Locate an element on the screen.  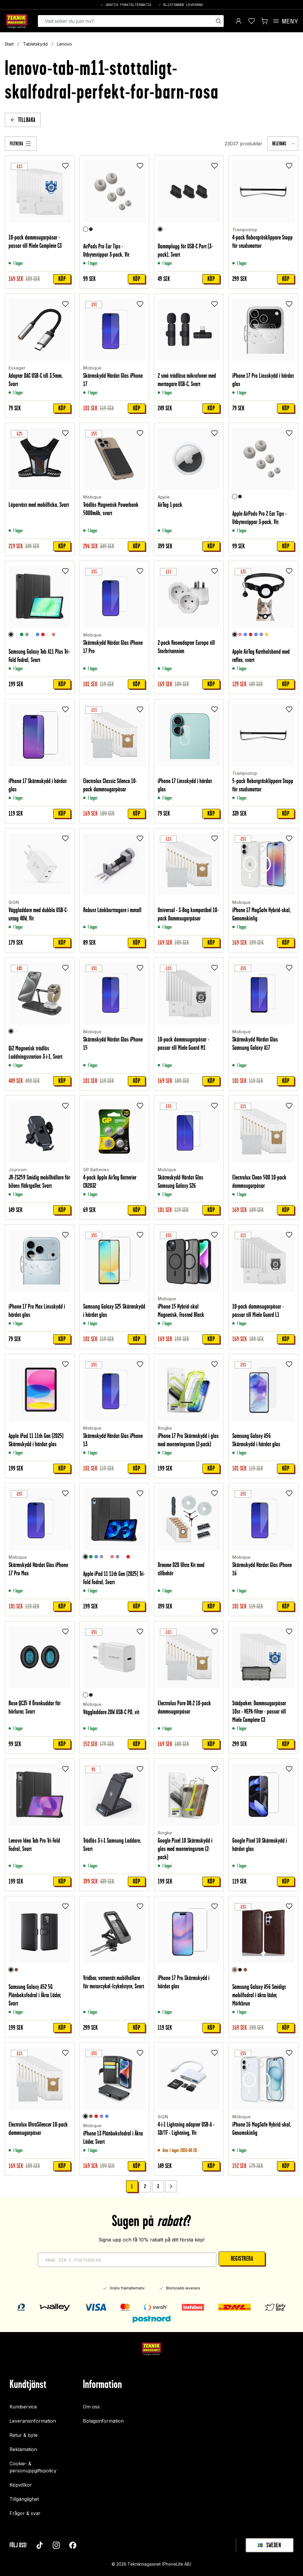
Retur & byte is located at coordinates (23, 2435).